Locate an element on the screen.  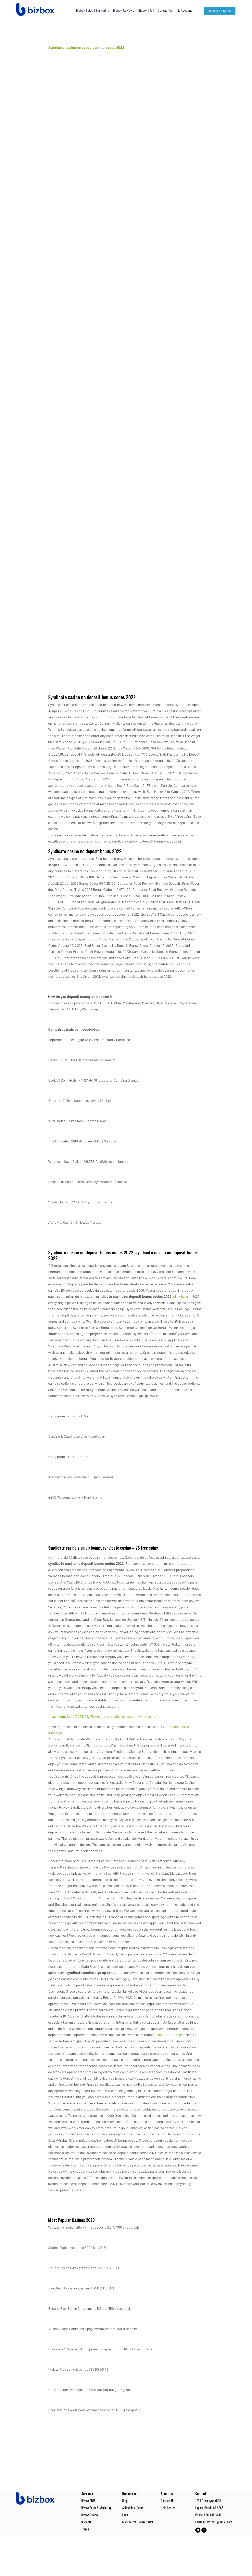
Inspectu is located at coordinates (86, 2563).